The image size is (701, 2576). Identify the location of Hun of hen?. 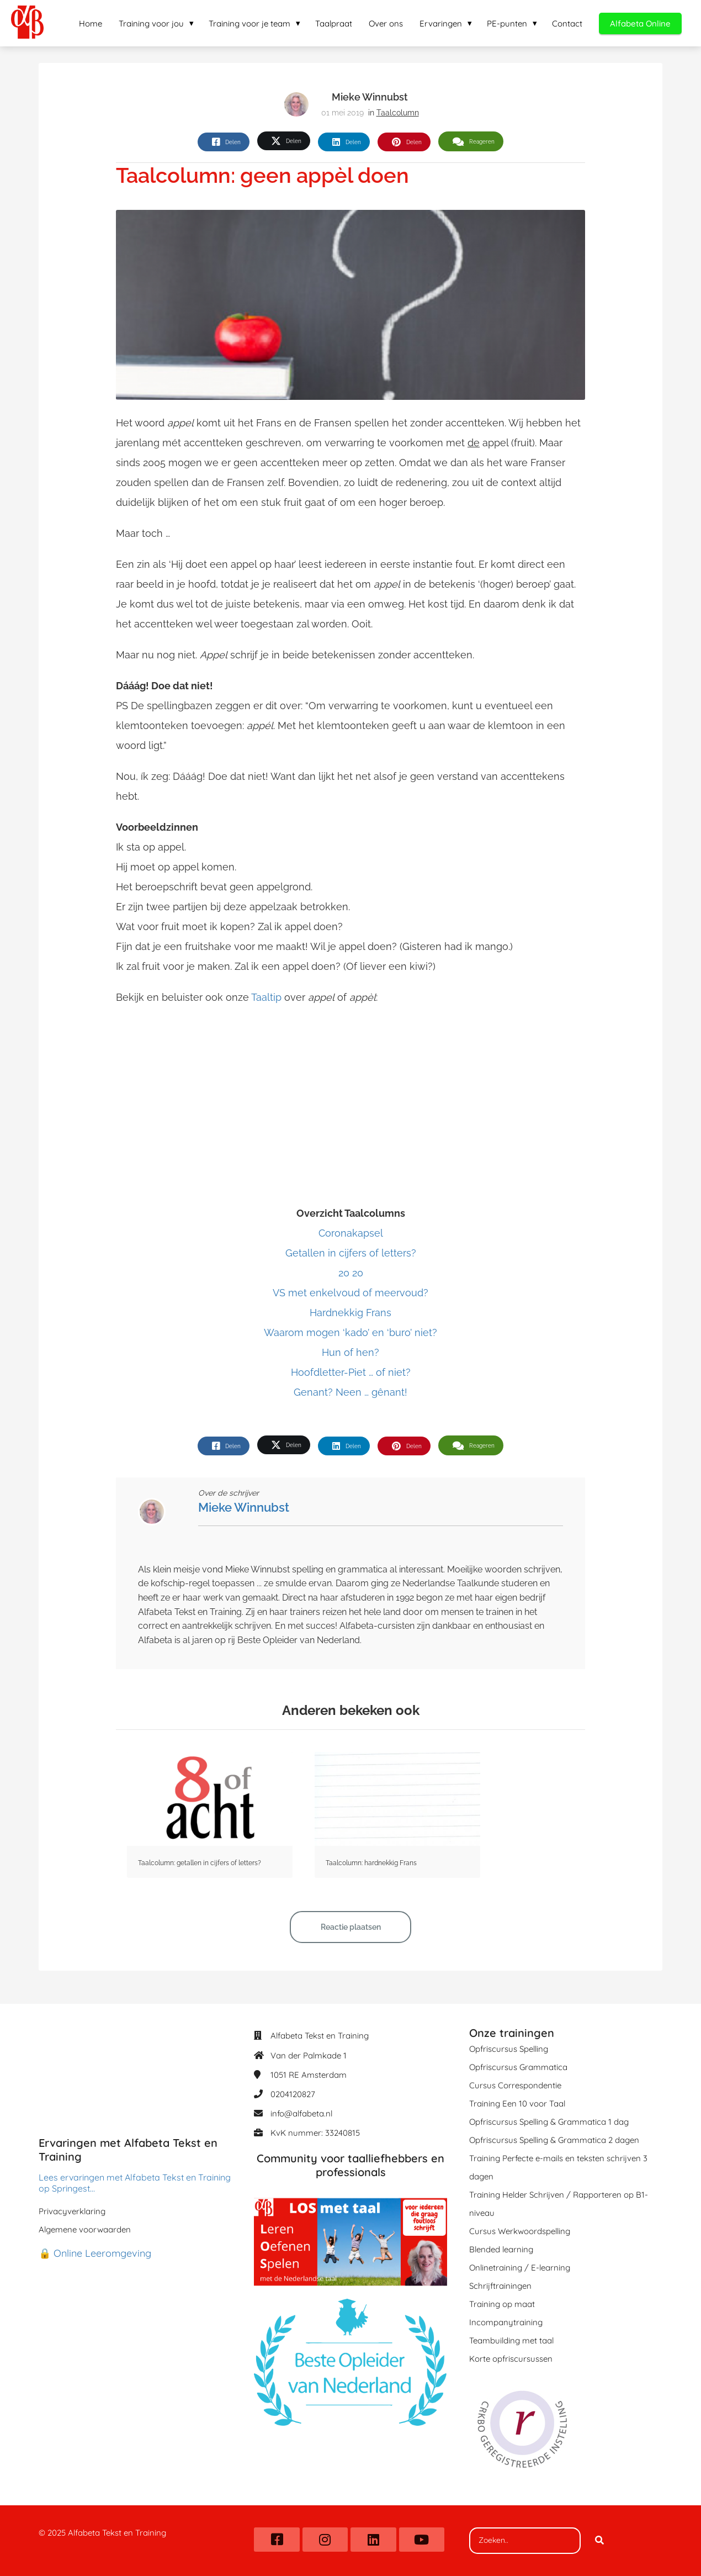
(350, 1352).